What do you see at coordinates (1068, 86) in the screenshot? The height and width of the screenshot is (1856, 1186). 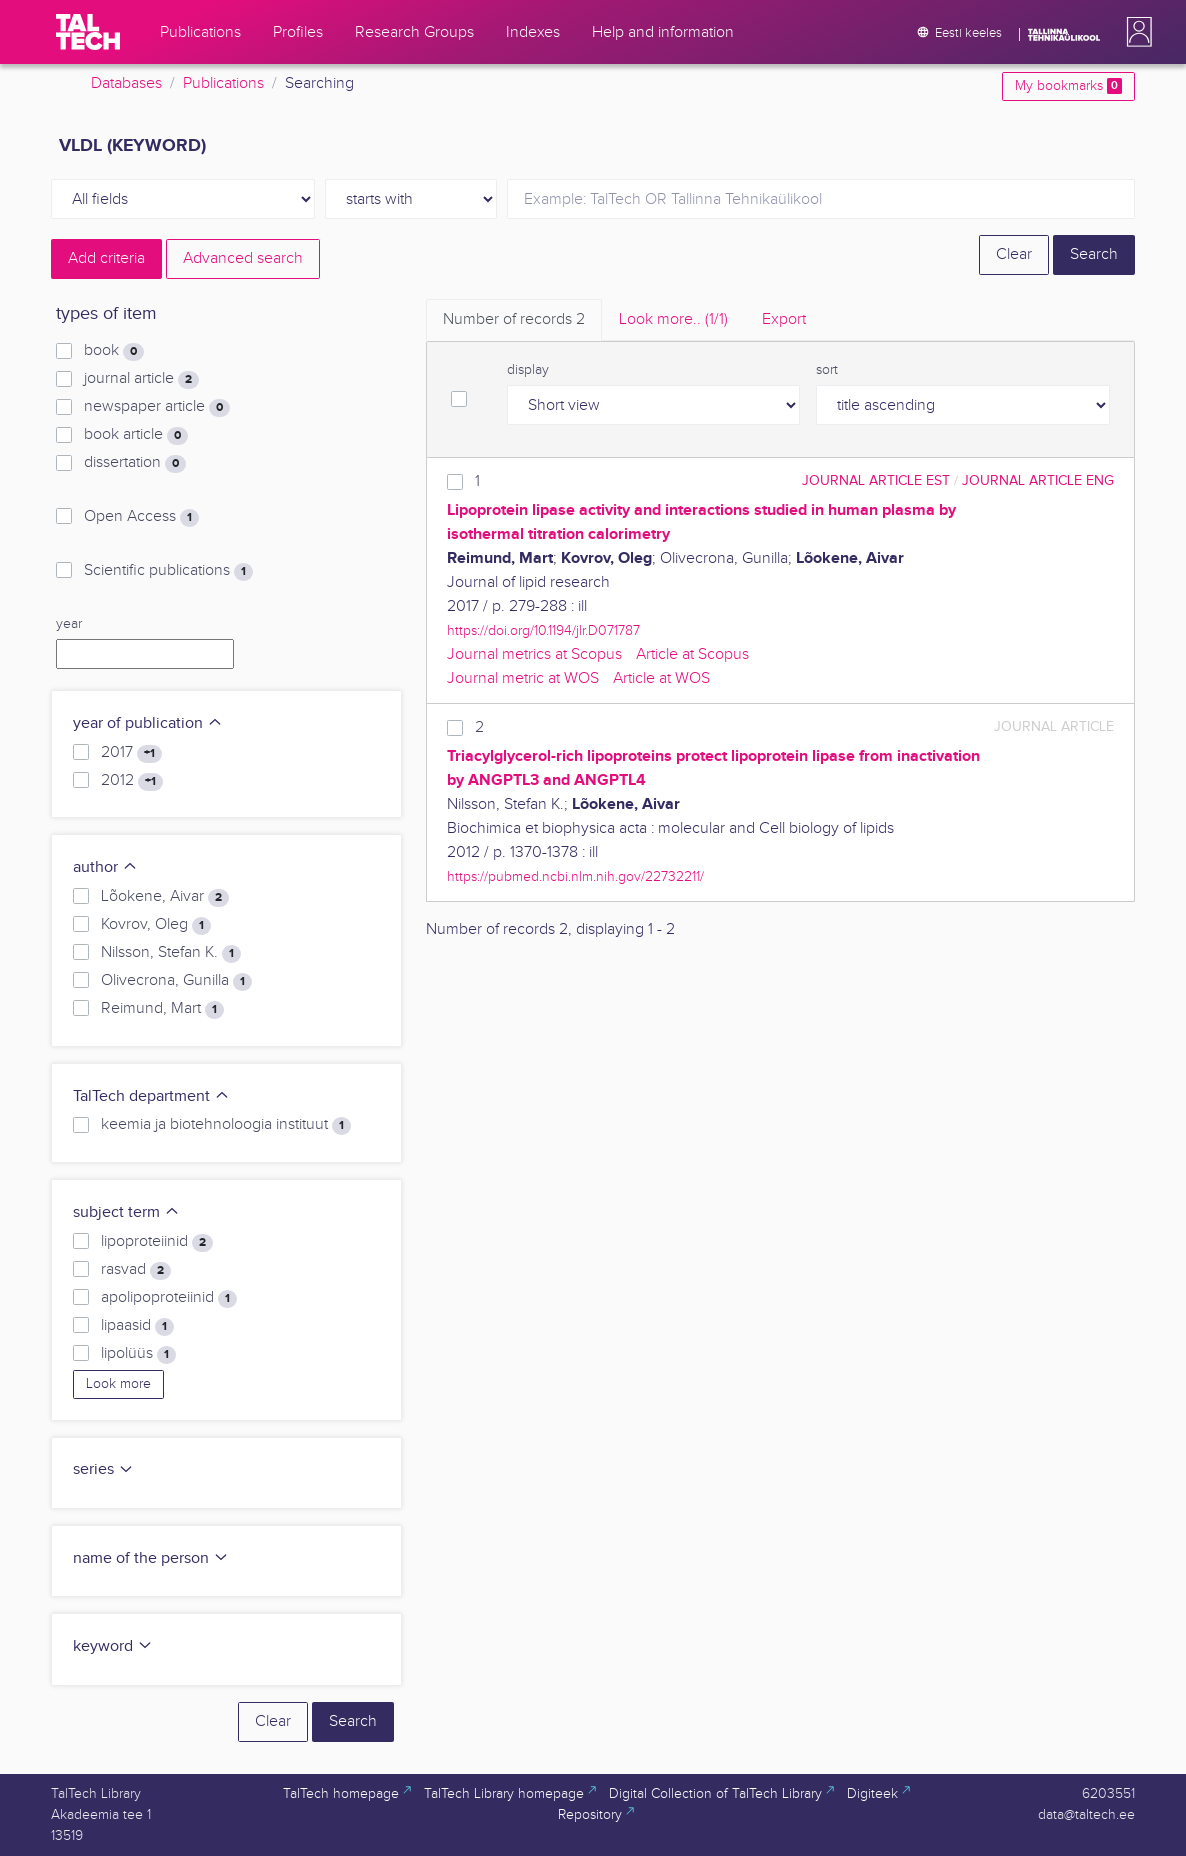 I see `My bookmarks` at bounding box center [1068, 86].